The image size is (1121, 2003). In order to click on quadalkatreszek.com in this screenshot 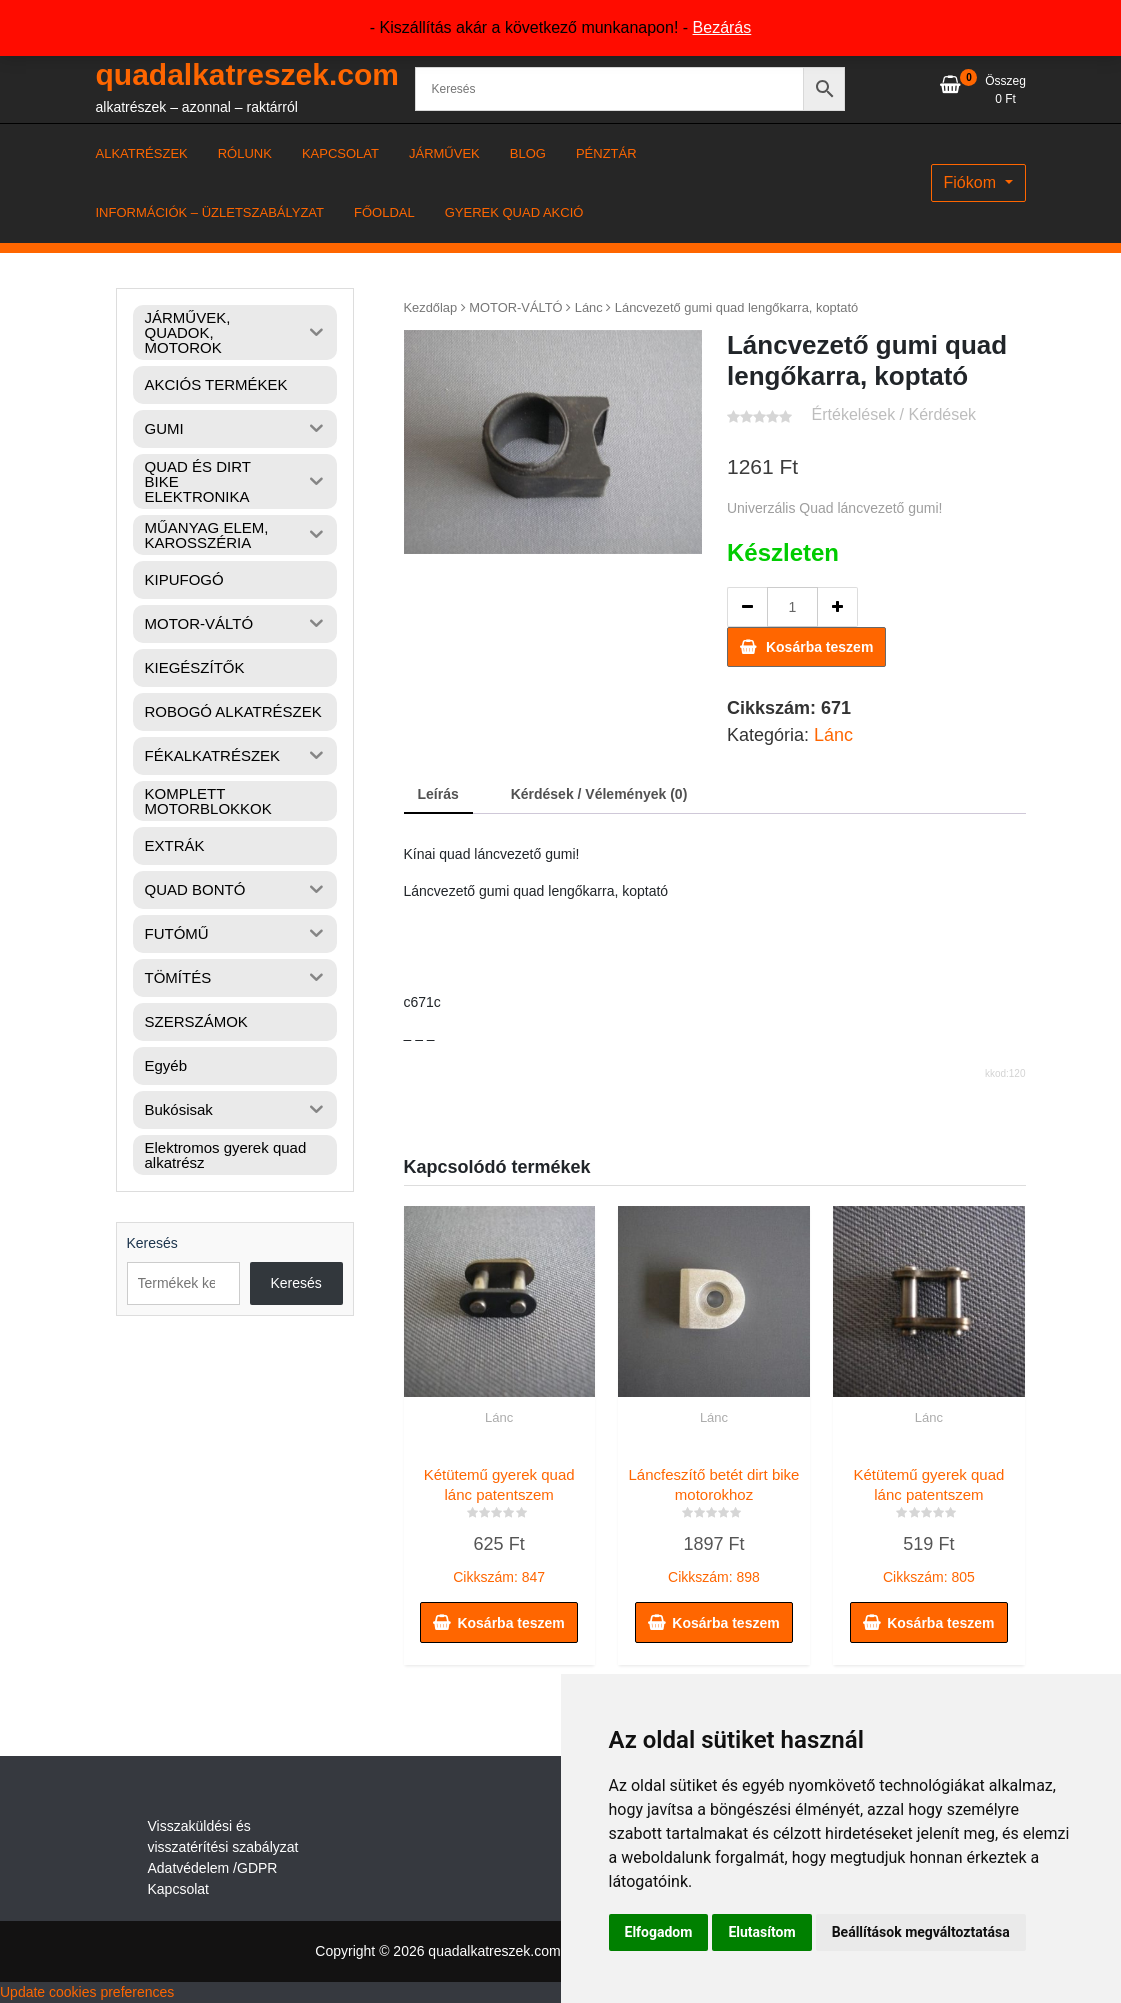, I will do `click(247, 74)`.